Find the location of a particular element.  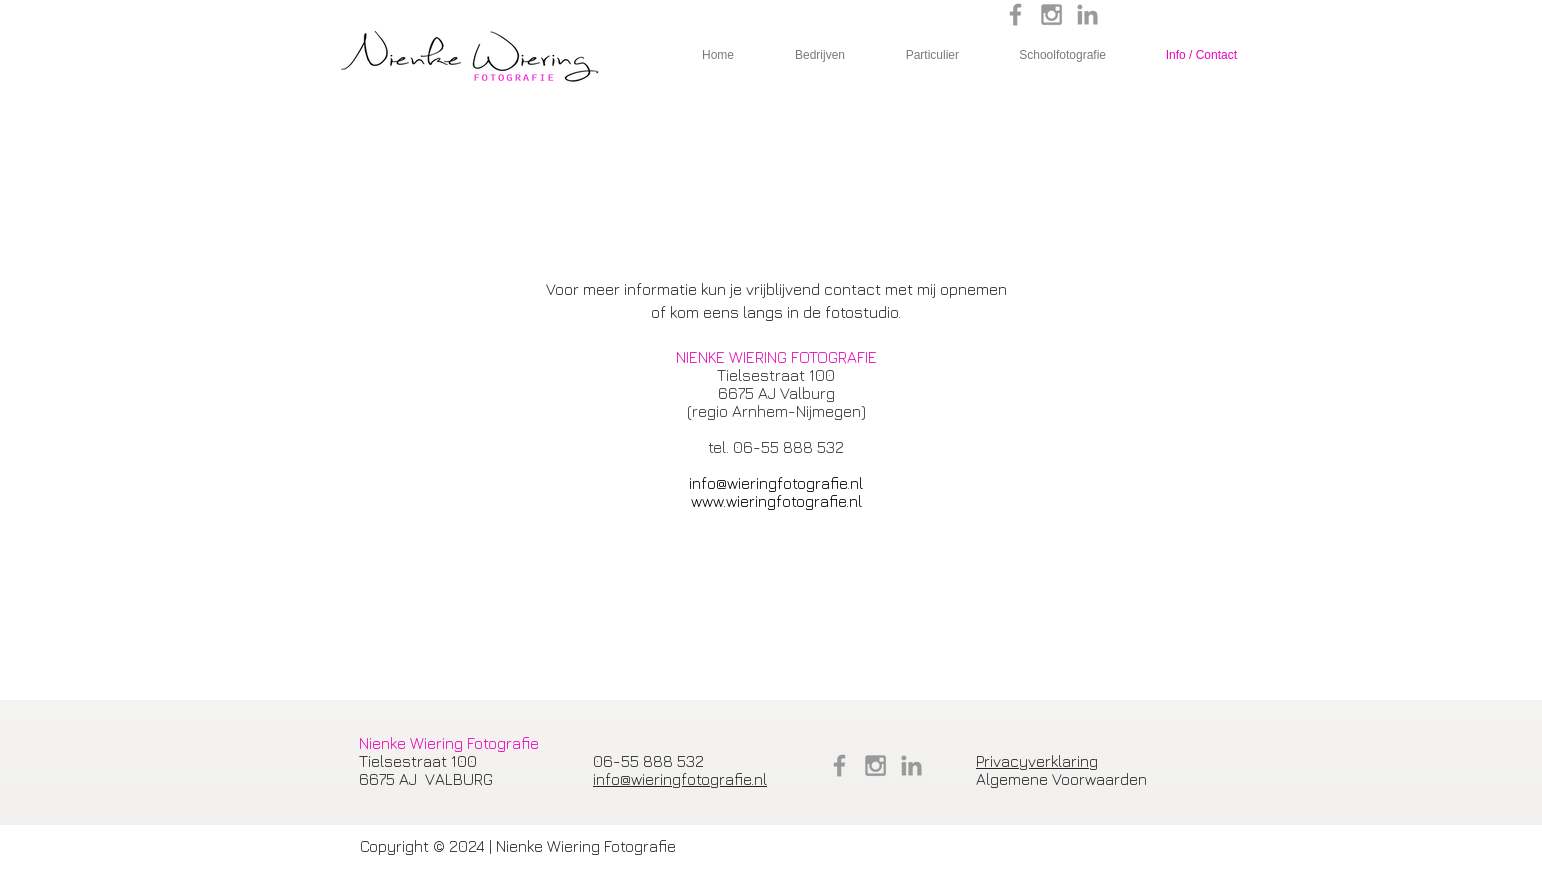

[Grey Facebook Icon] is located at coordinates (1015, 14).